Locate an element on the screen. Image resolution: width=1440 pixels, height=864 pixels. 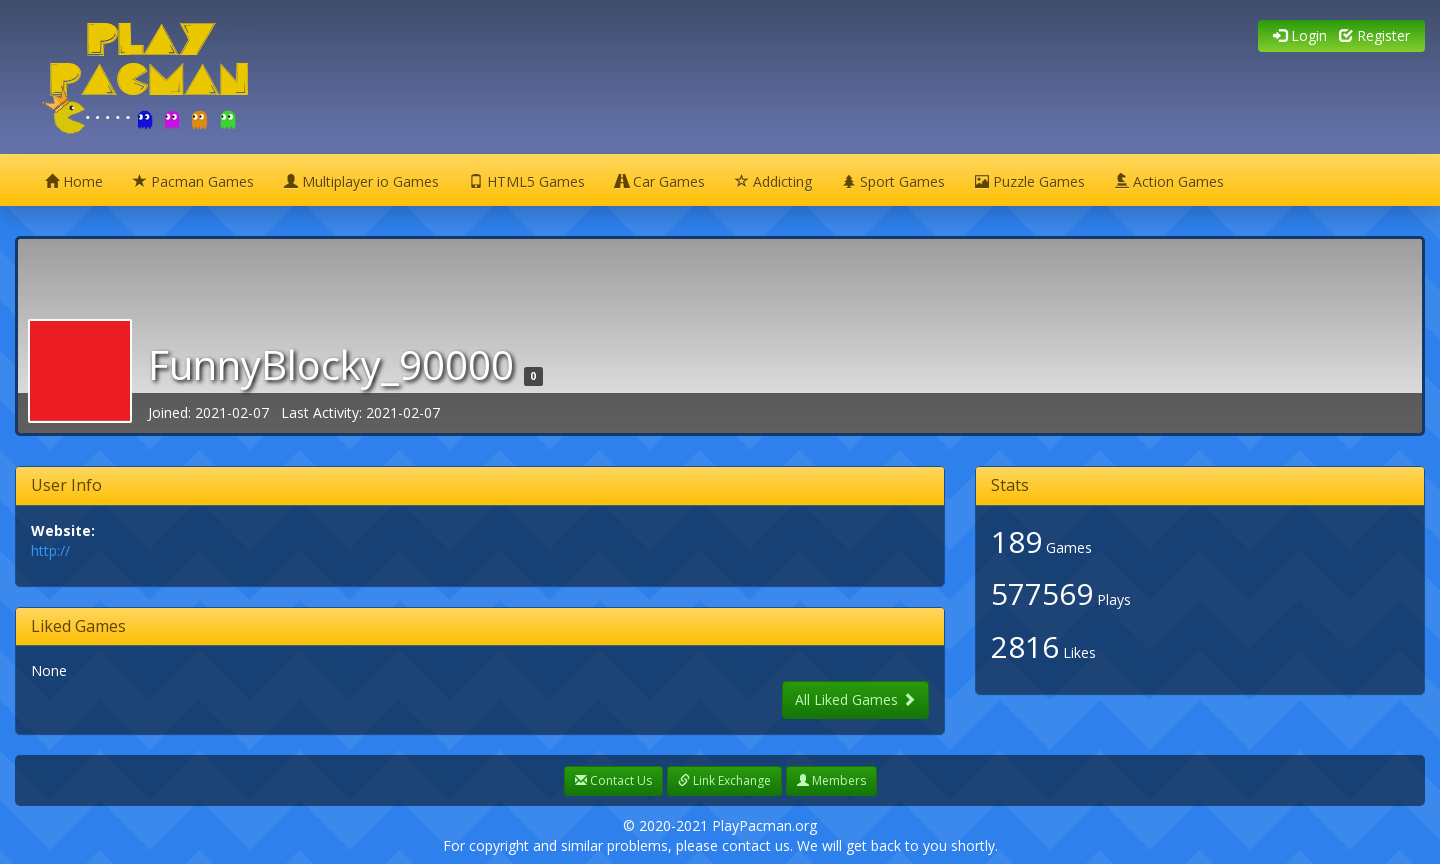
Addicting is located at coordinates (773, 181).